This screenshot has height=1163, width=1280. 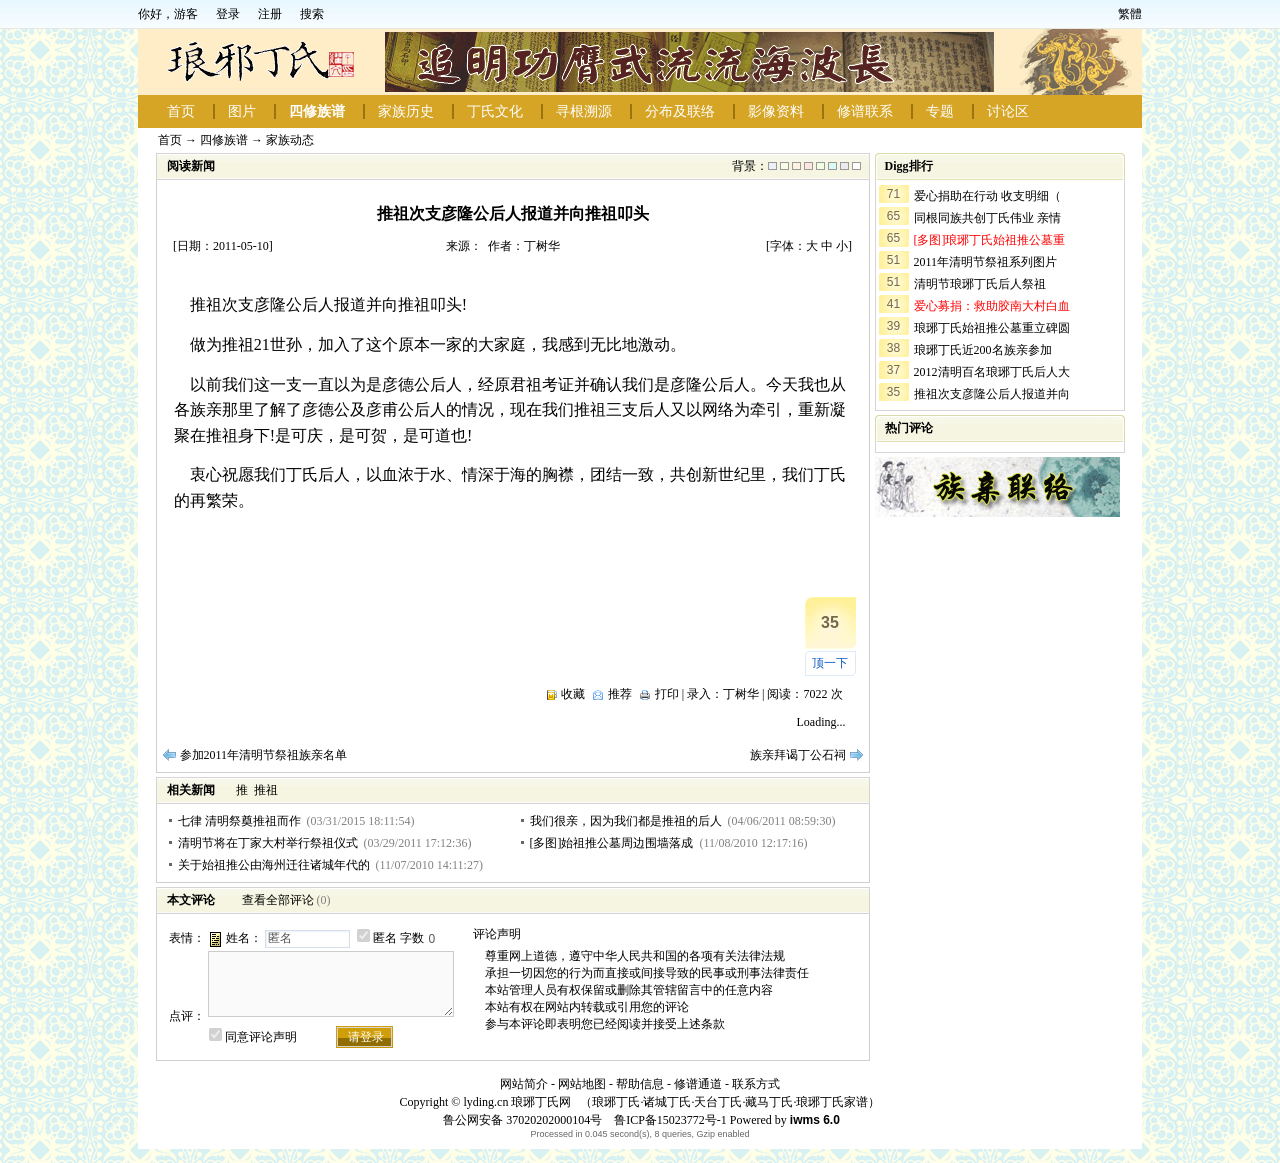 What do you see at coordinates (983, 350) in the screenshot?
I see `琅琊丁氏近200名族亲参加` at bounding box center [983, 350].